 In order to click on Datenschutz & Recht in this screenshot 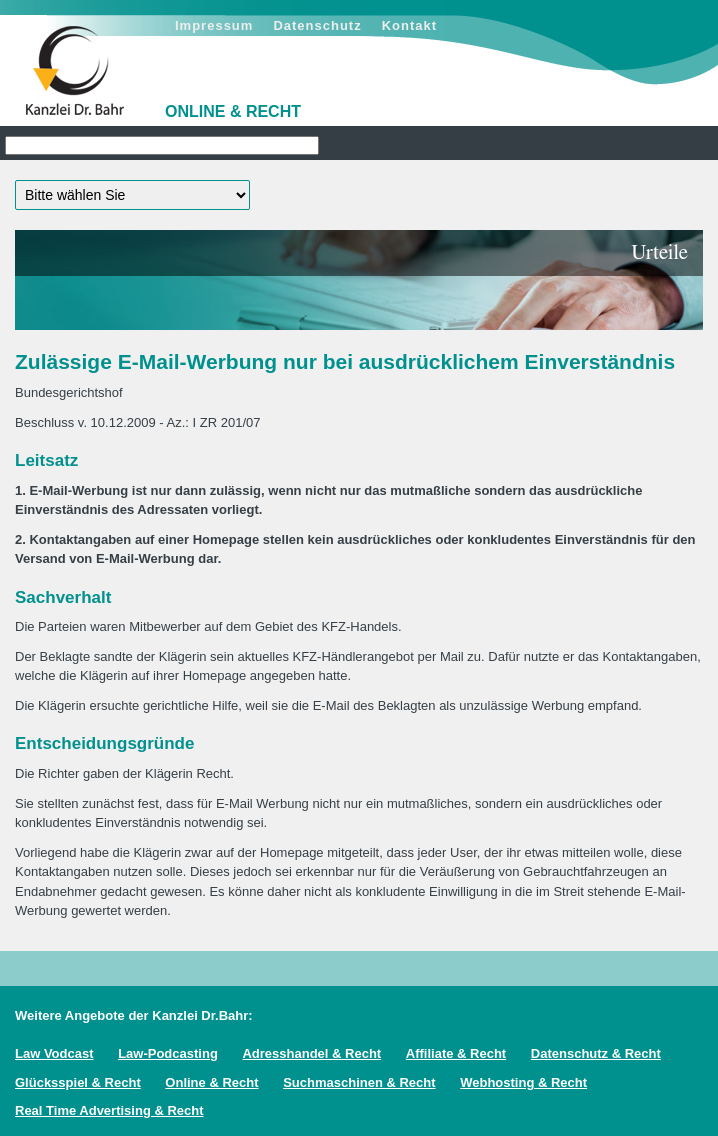, I will do `click(596, 1053)`.